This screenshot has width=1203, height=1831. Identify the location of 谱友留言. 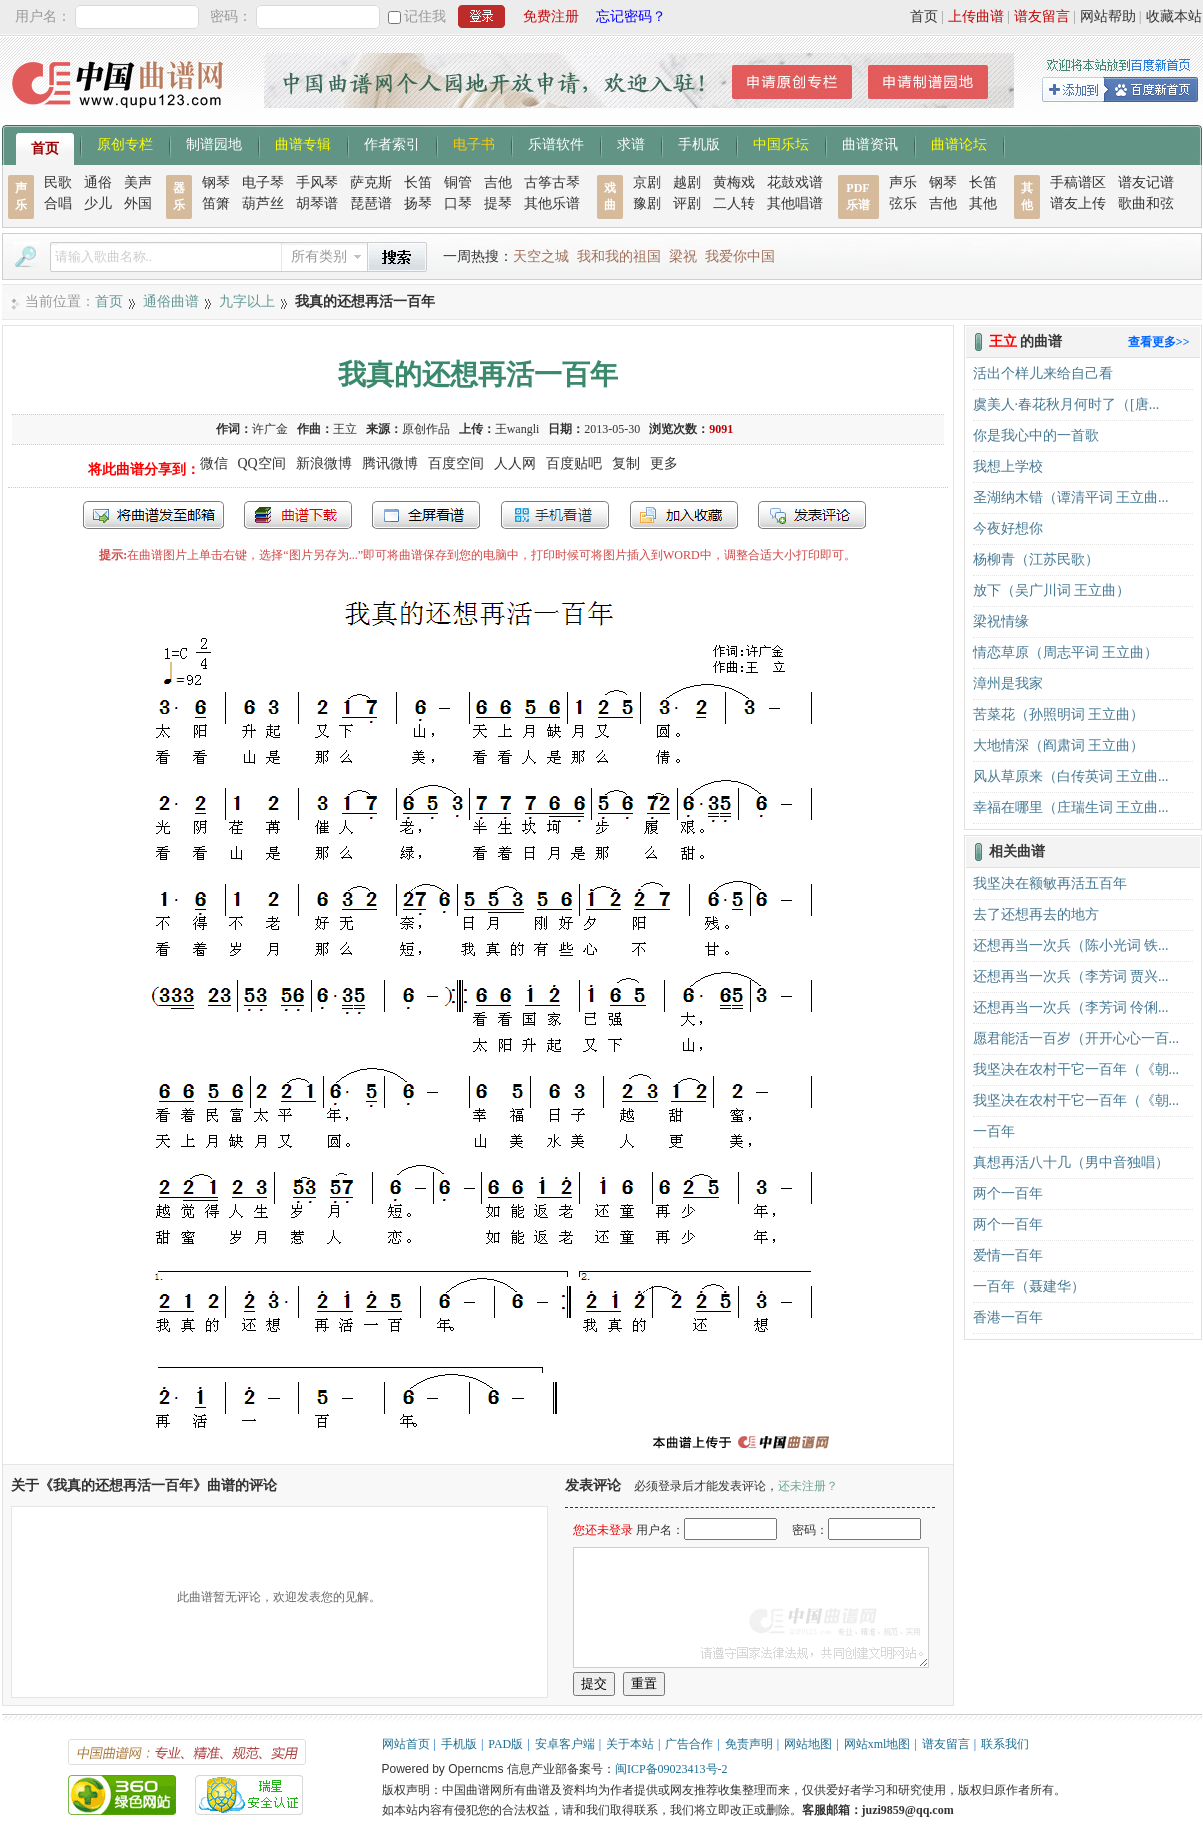
(1042, 16).